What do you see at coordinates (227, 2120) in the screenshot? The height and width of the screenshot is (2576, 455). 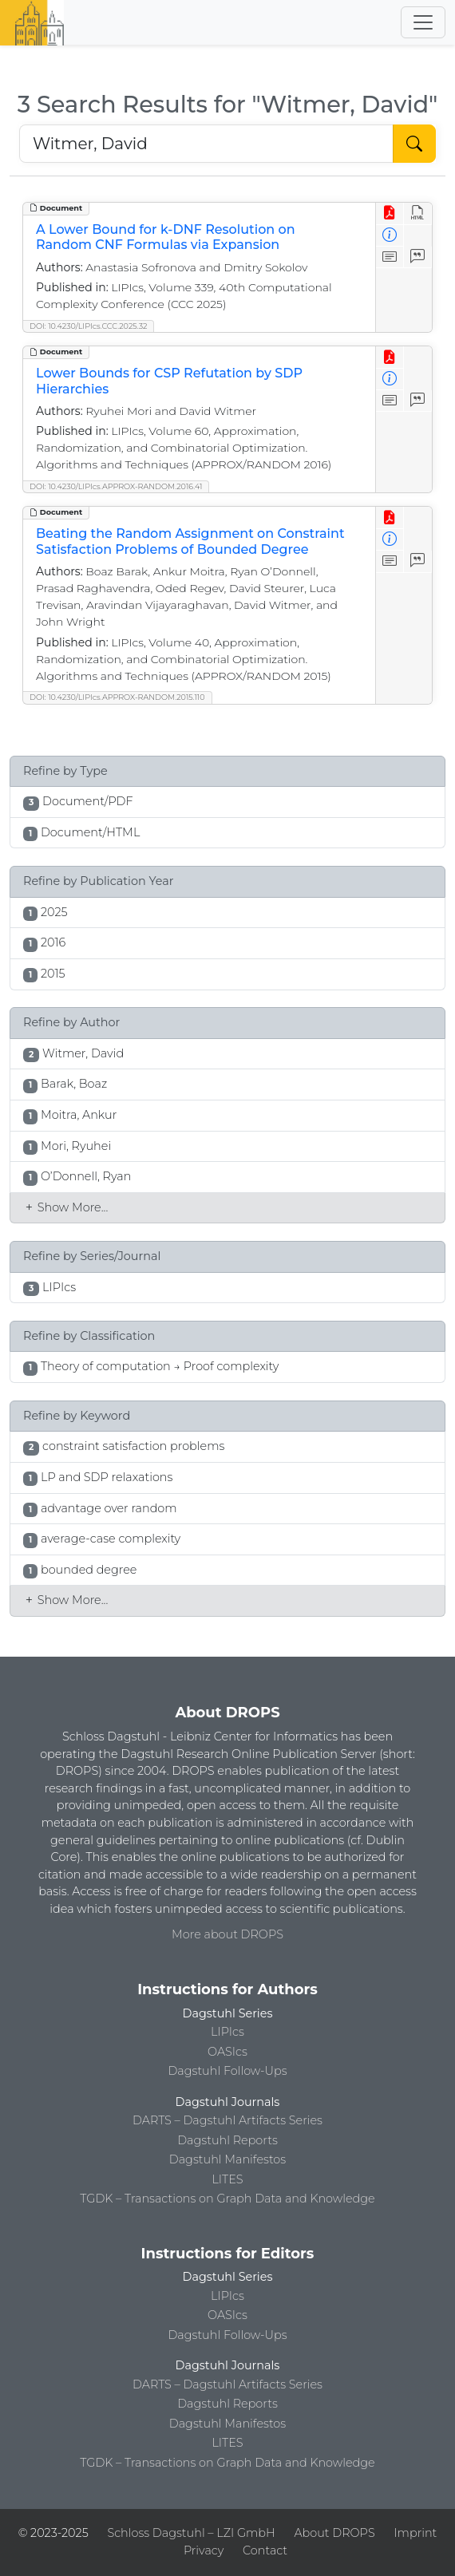 I see `DARTS – Dagstuhl Artifacts Series` at bounding box center [227, 2120].